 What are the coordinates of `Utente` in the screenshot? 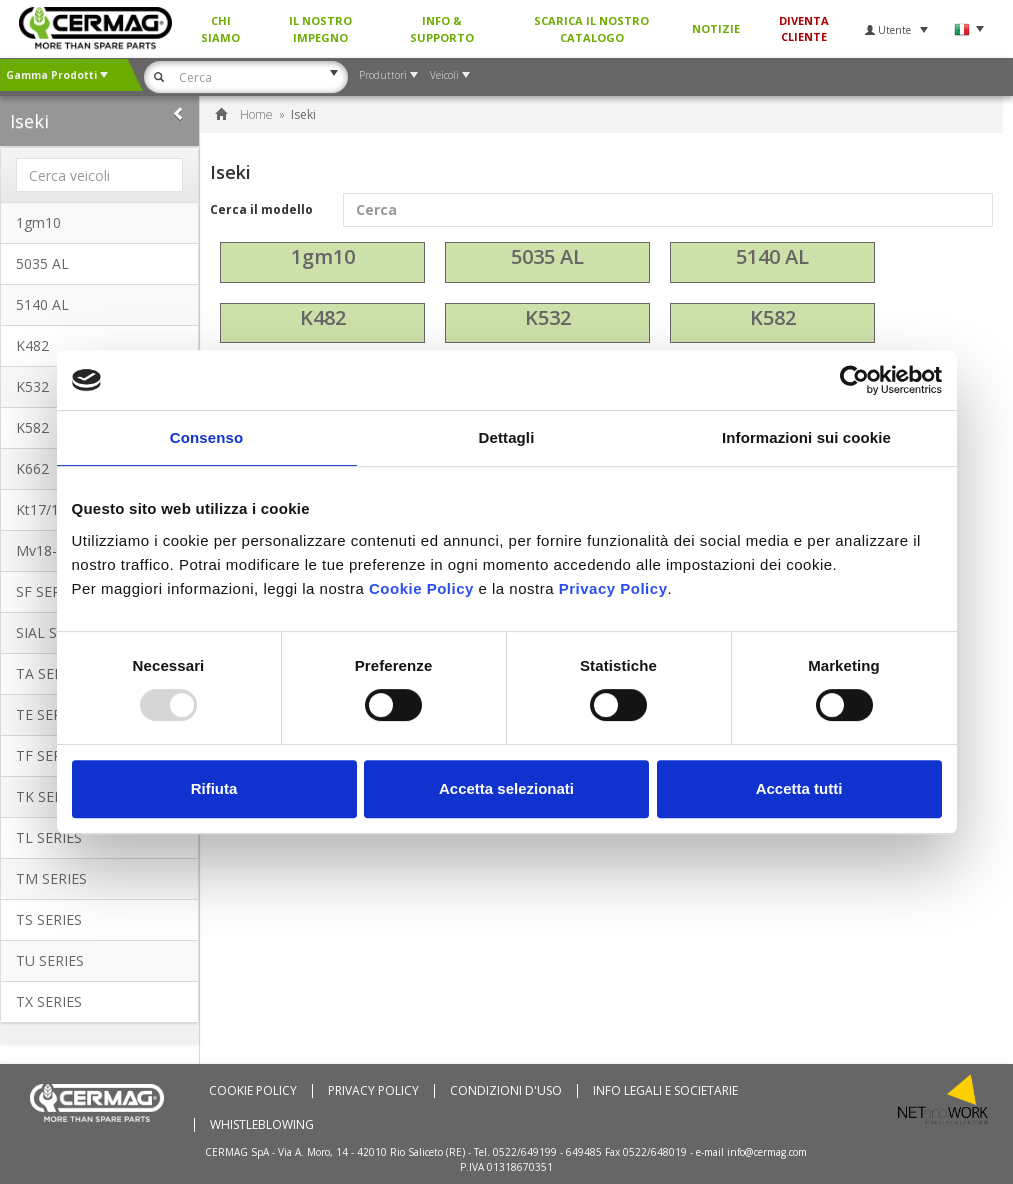 It's located at (896, 30).